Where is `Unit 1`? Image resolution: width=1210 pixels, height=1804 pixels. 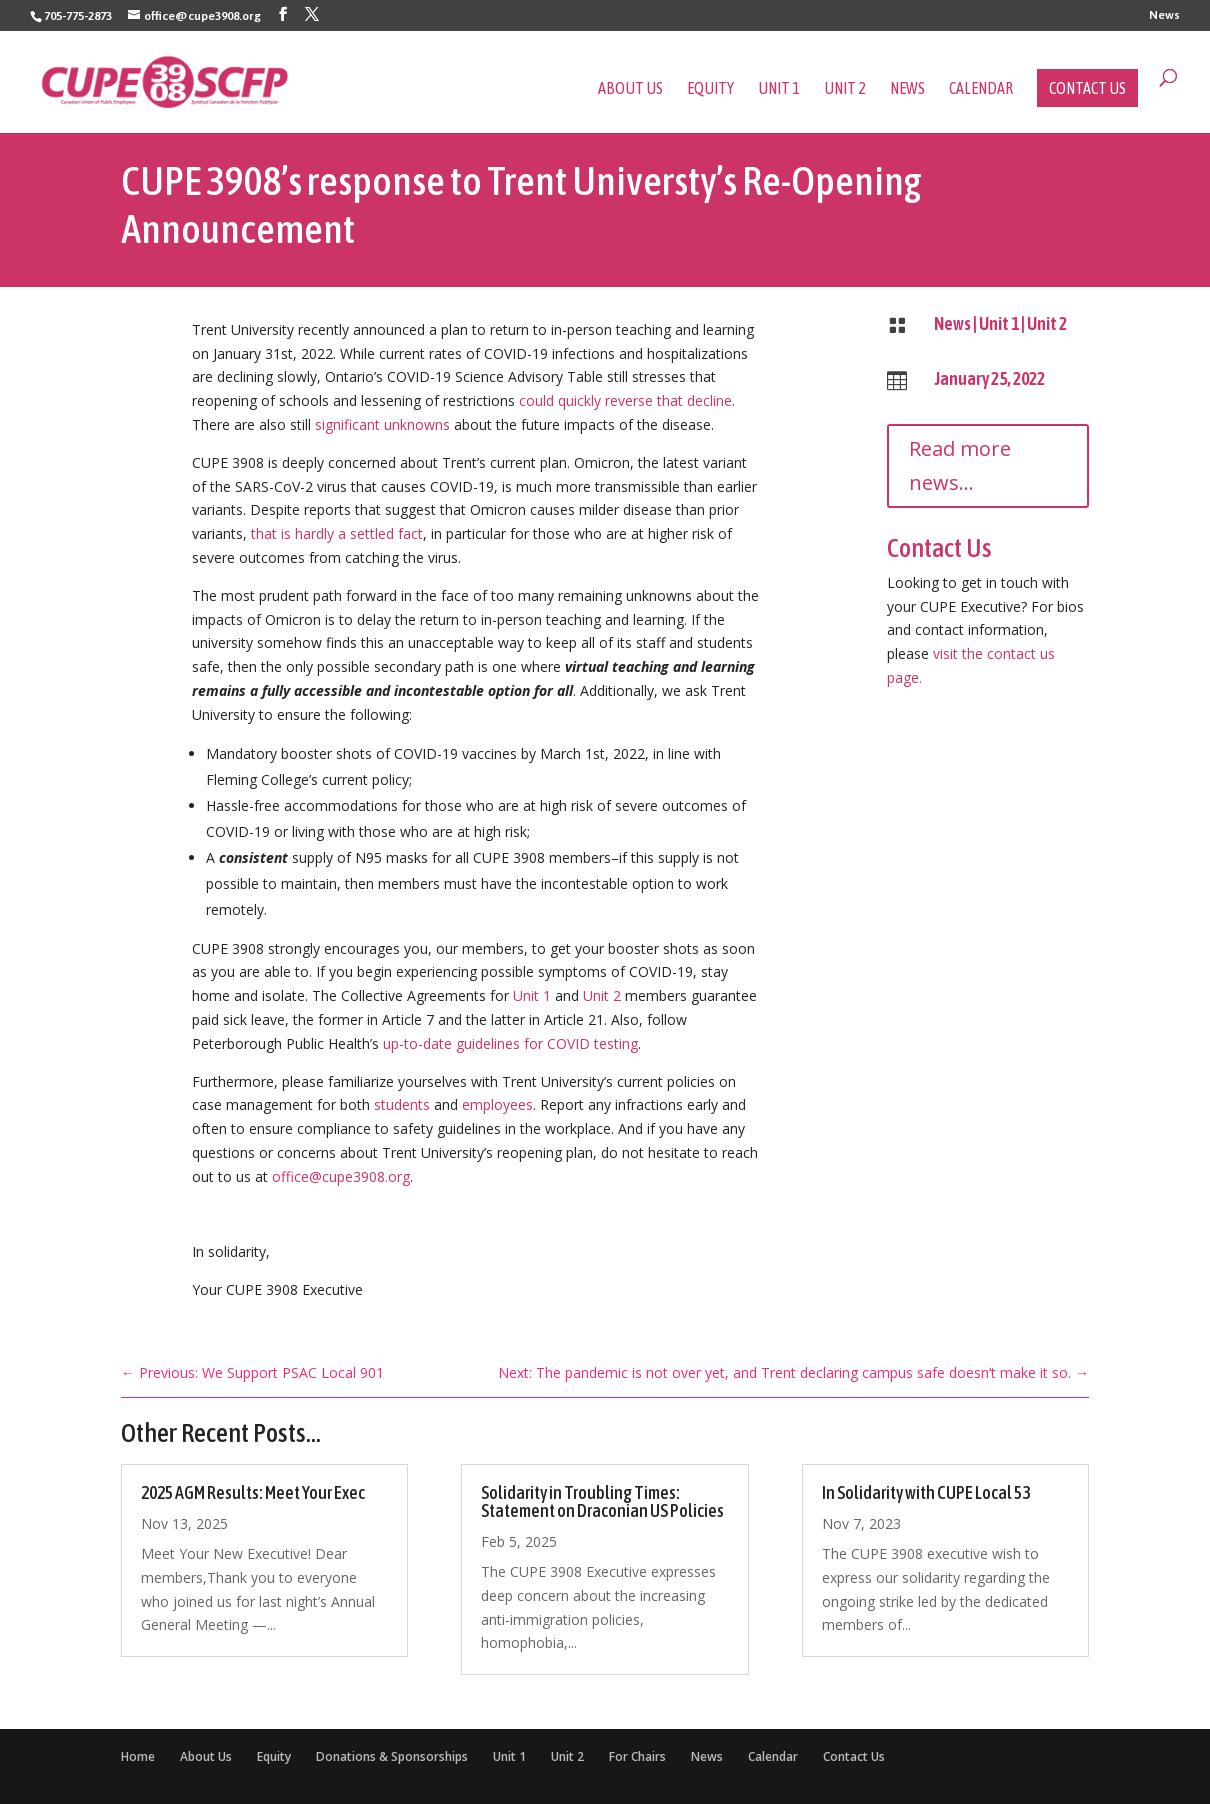 Unit 1 is located at coordinates (779, 89).